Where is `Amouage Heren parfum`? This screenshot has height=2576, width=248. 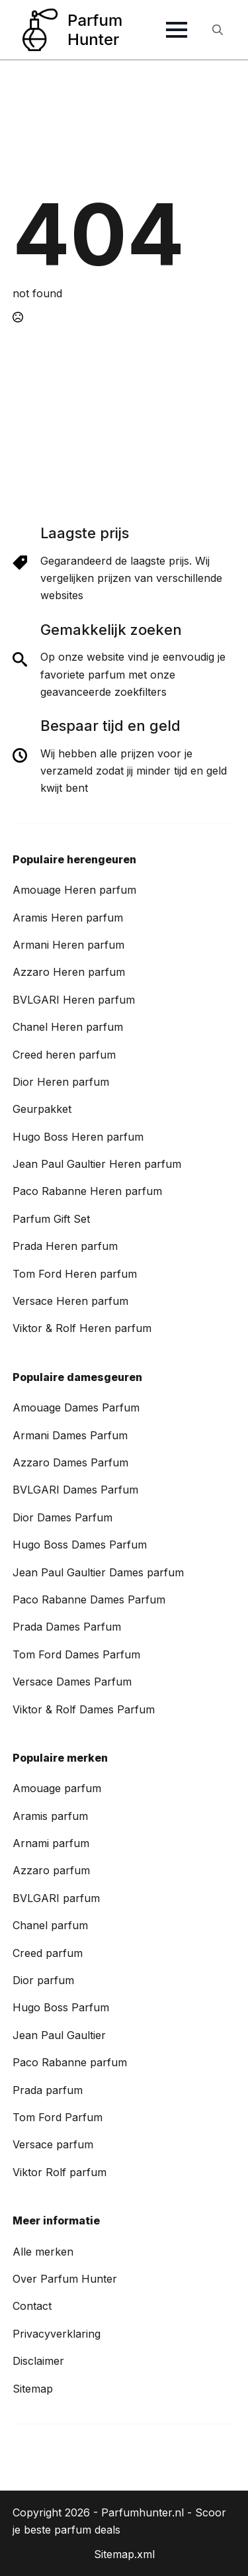
Amouage Heren parfum is located at coordinates (74, 889).